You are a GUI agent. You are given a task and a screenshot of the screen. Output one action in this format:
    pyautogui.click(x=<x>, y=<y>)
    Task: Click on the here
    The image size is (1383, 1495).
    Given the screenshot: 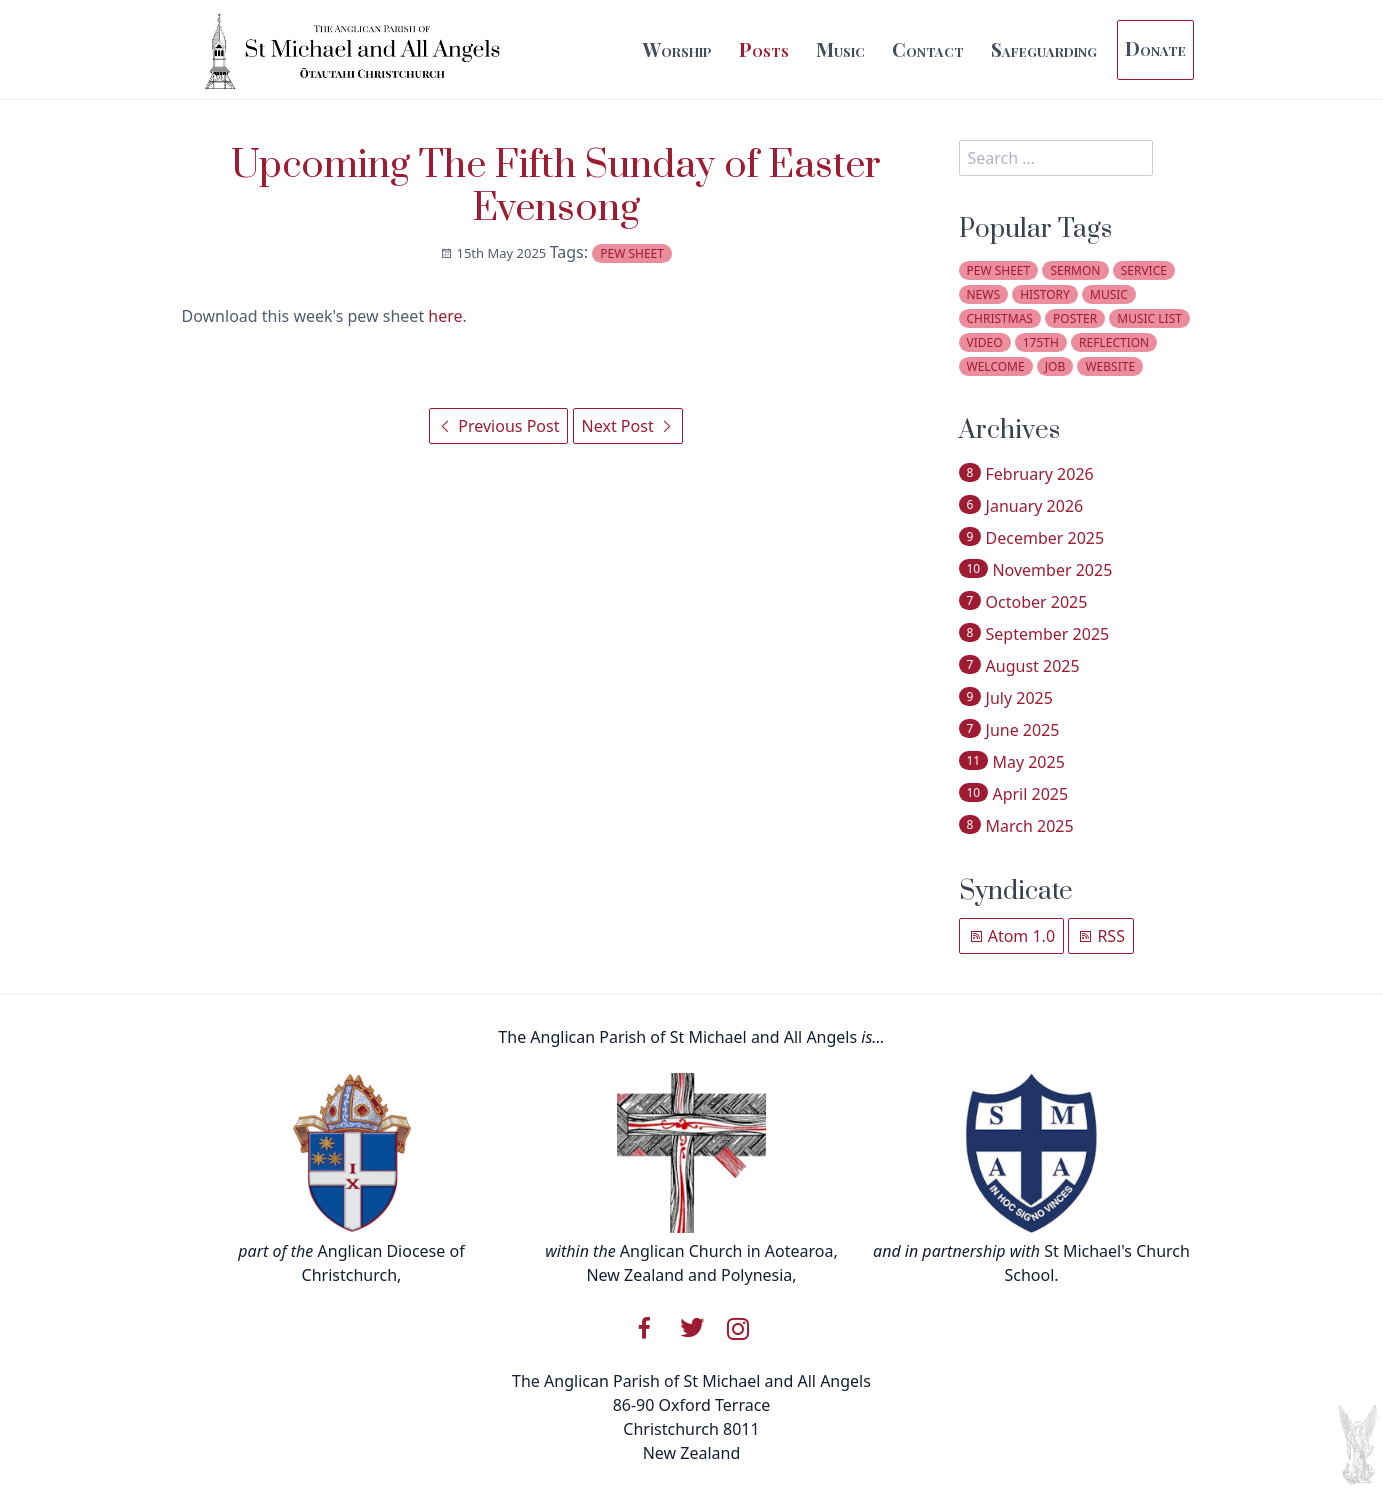 What is the action you would take?
    pyautogui.click(x=445, y=316)
    